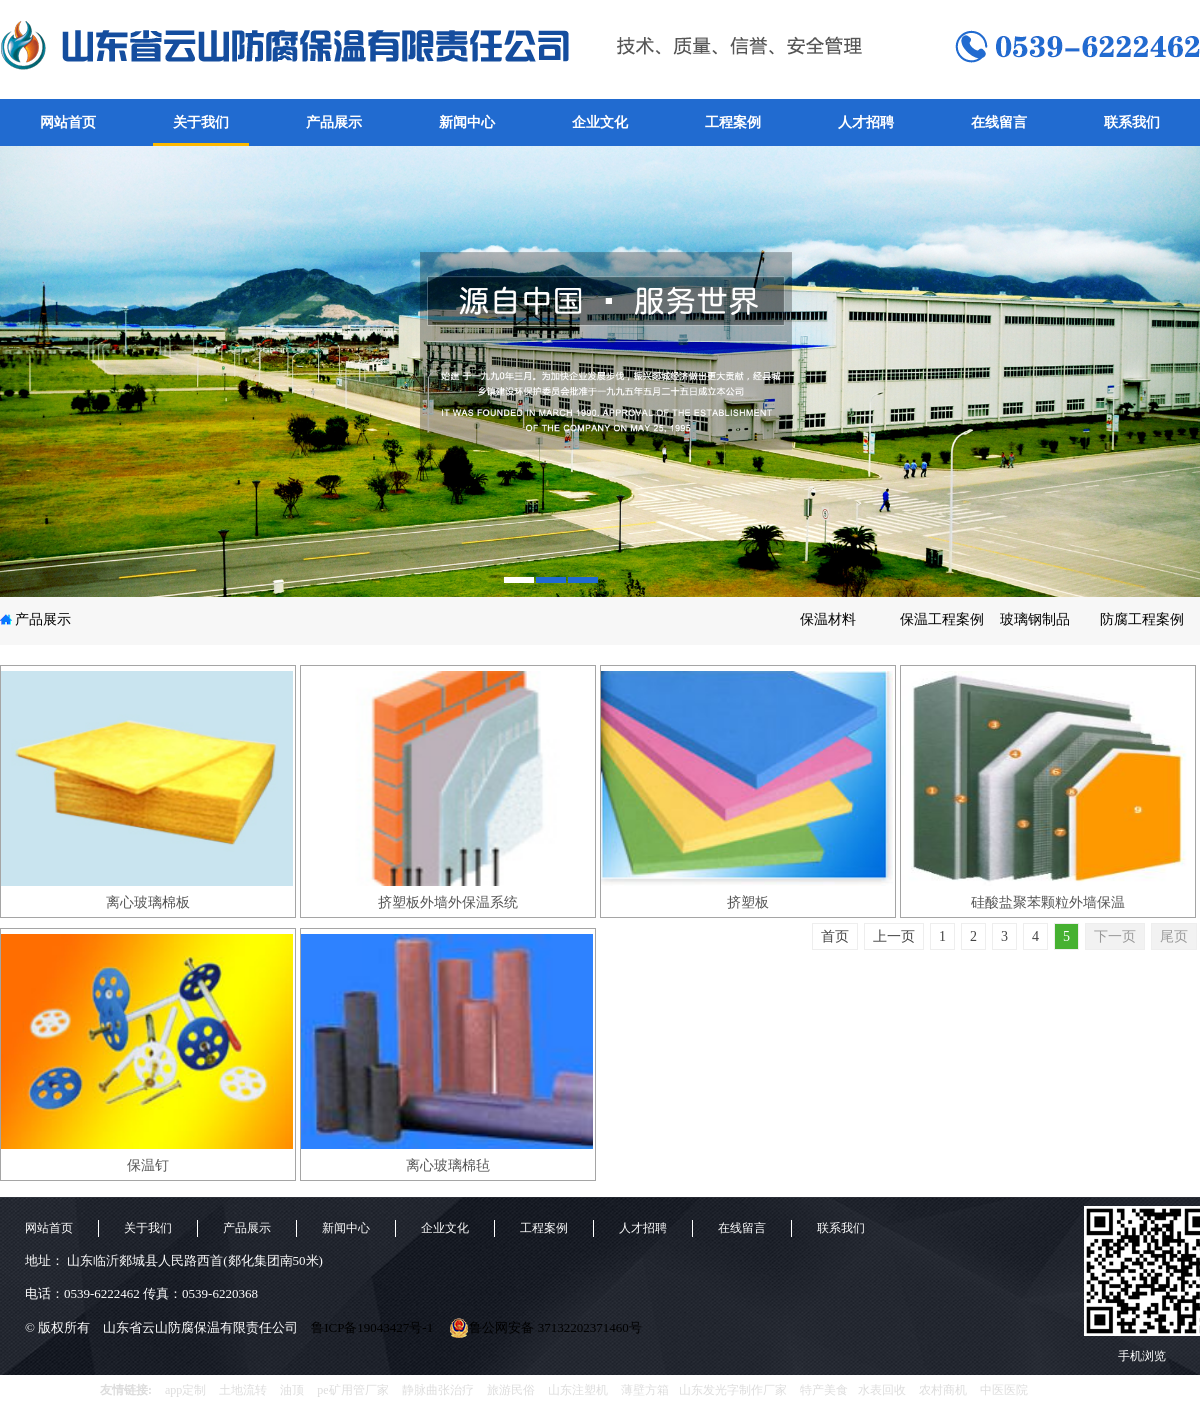 This screenshot has height=1405, width=1200. Describe the element at coordinates (824, 1390) in the screenshot. I see `特产美食` at that location.